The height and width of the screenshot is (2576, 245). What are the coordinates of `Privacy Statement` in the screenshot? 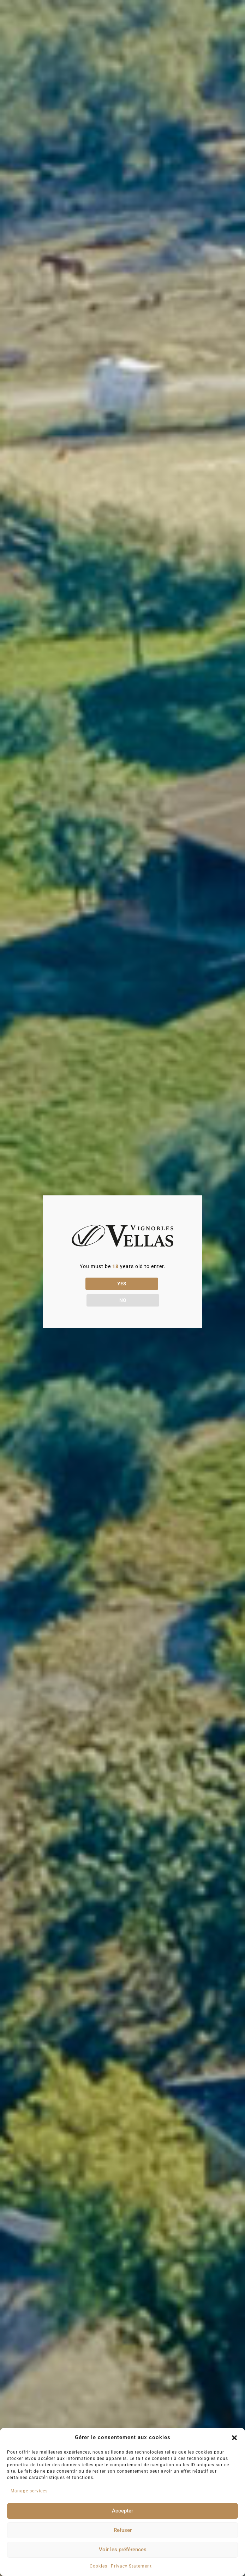 It's located at (131, 2566).